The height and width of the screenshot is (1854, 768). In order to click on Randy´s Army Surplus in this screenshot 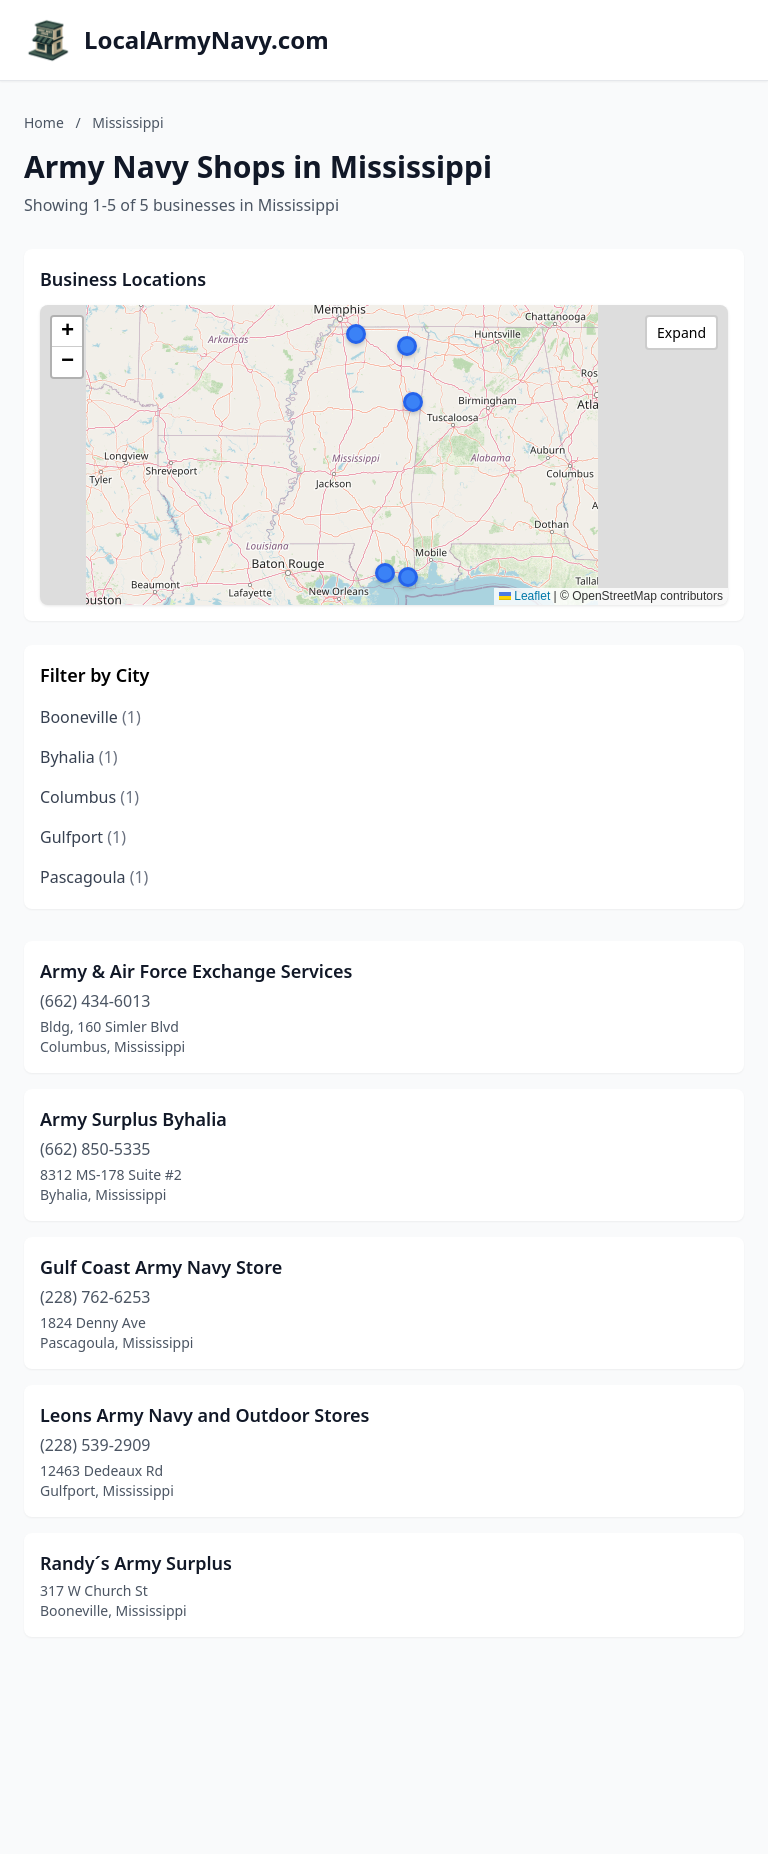, I will do `click(136, 1563)`.